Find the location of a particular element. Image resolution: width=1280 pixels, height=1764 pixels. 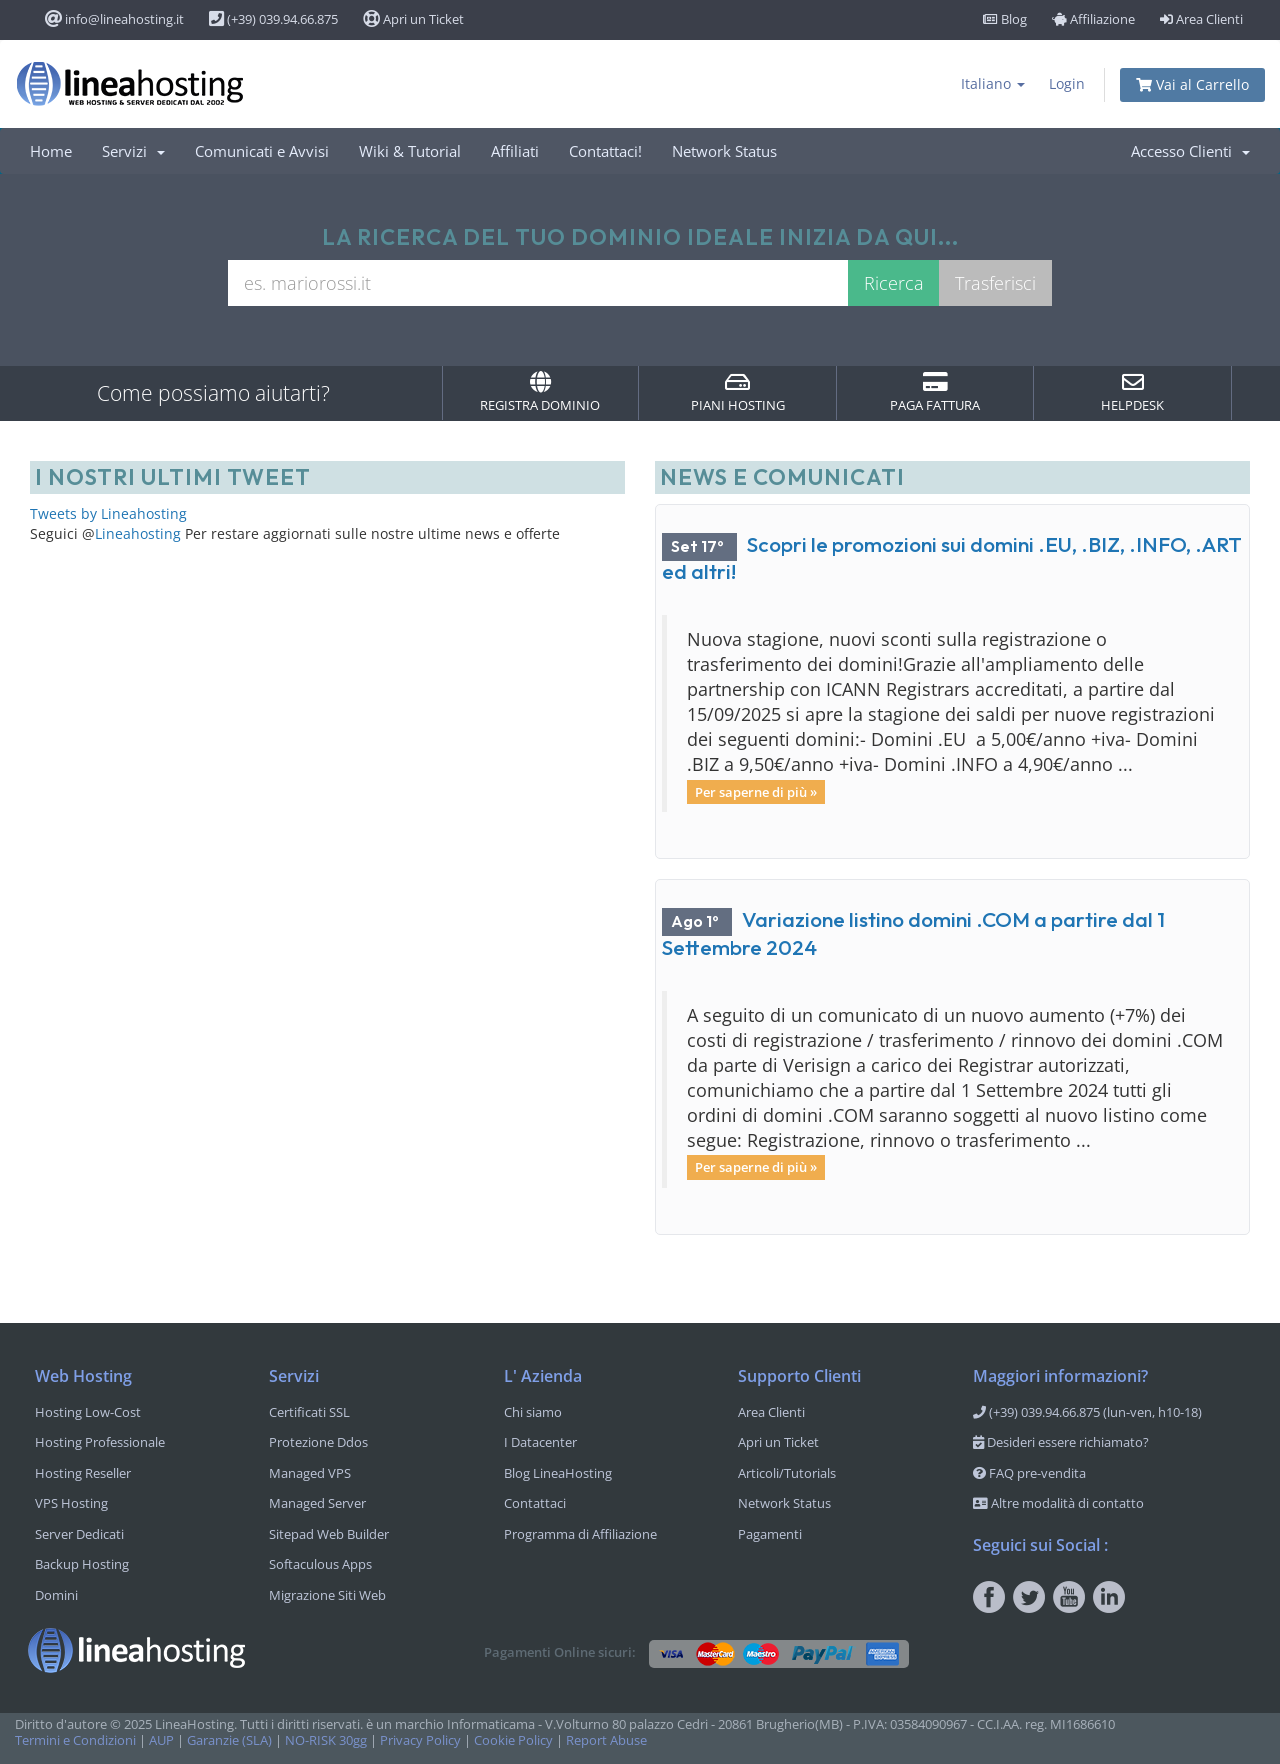

Garanzie (SLA) is located at coordinates (229, 1740).